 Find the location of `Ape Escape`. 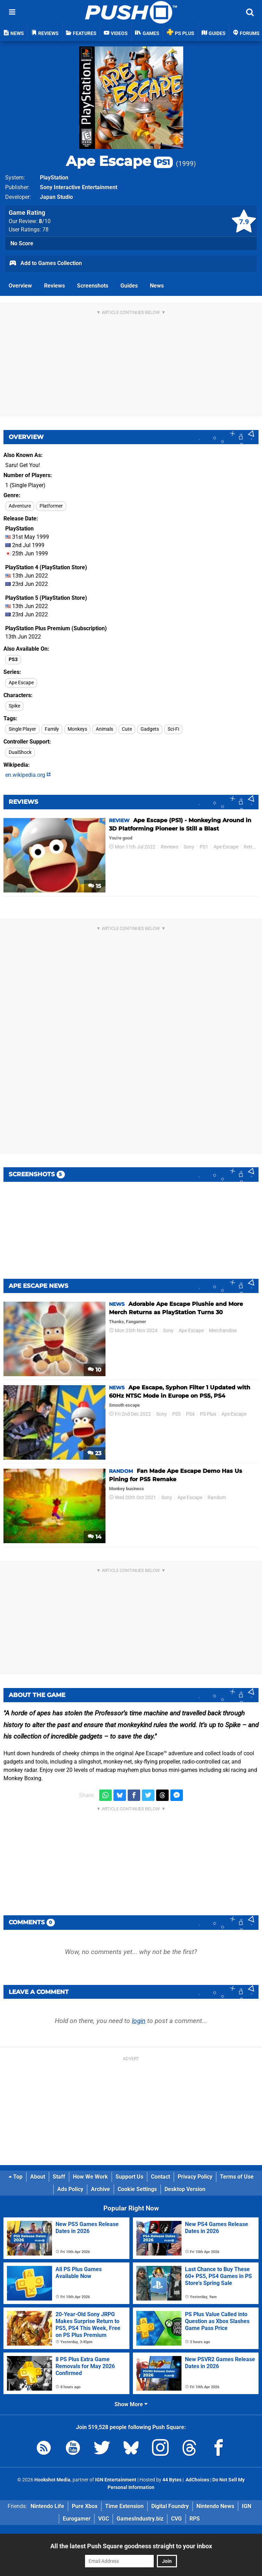

Ape Escape is located at coordinates (119, 160).